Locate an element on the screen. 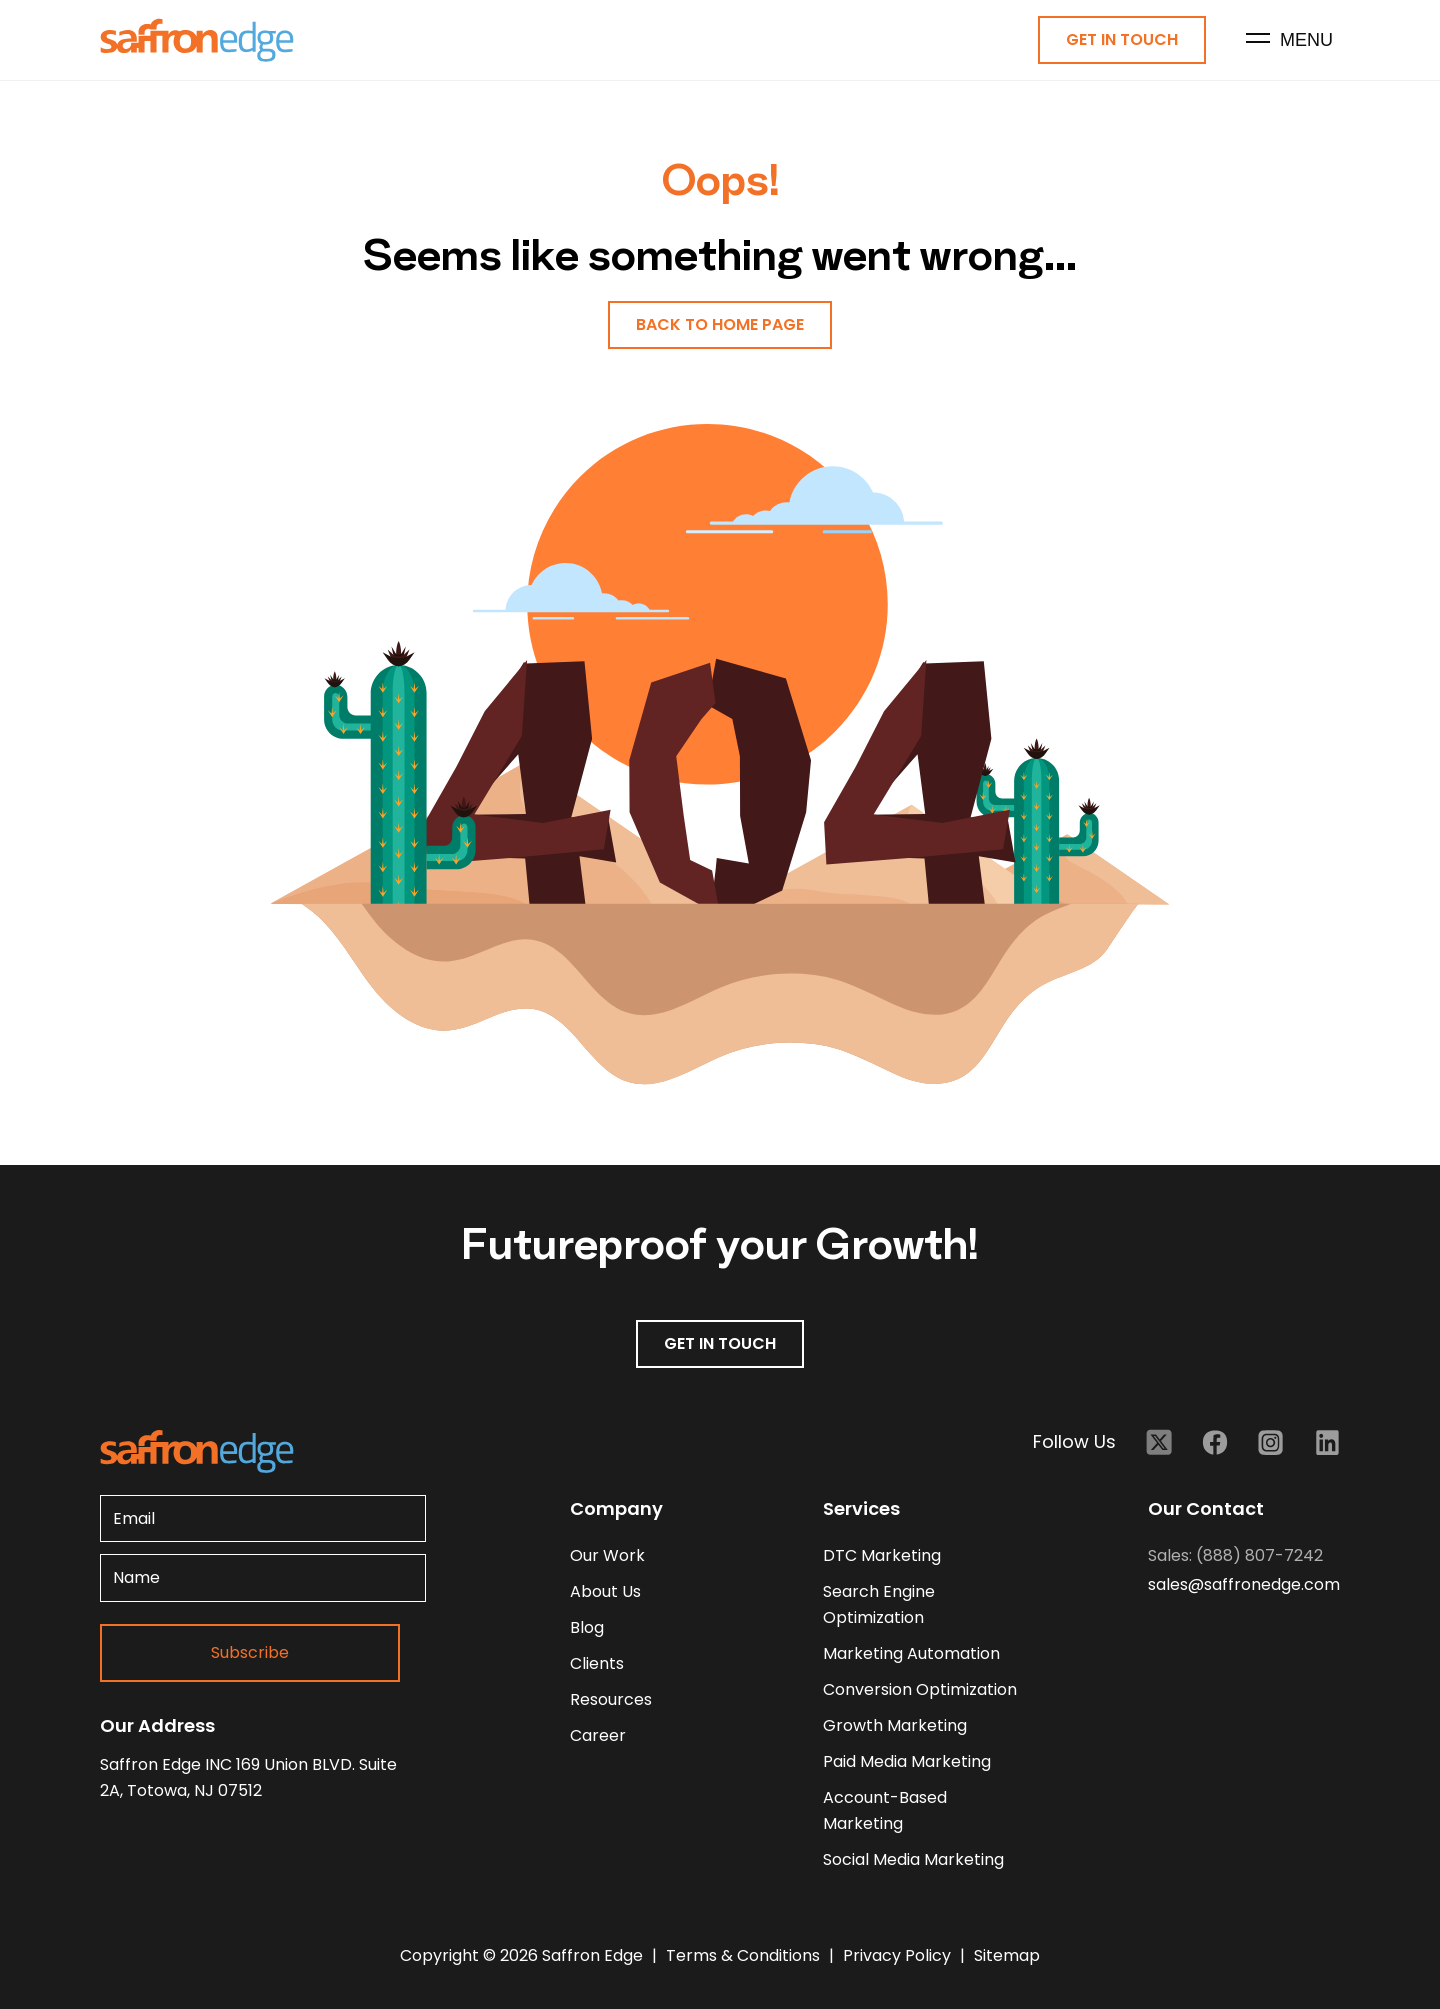  Privacy Policy is located at coordinates (899, 1955).